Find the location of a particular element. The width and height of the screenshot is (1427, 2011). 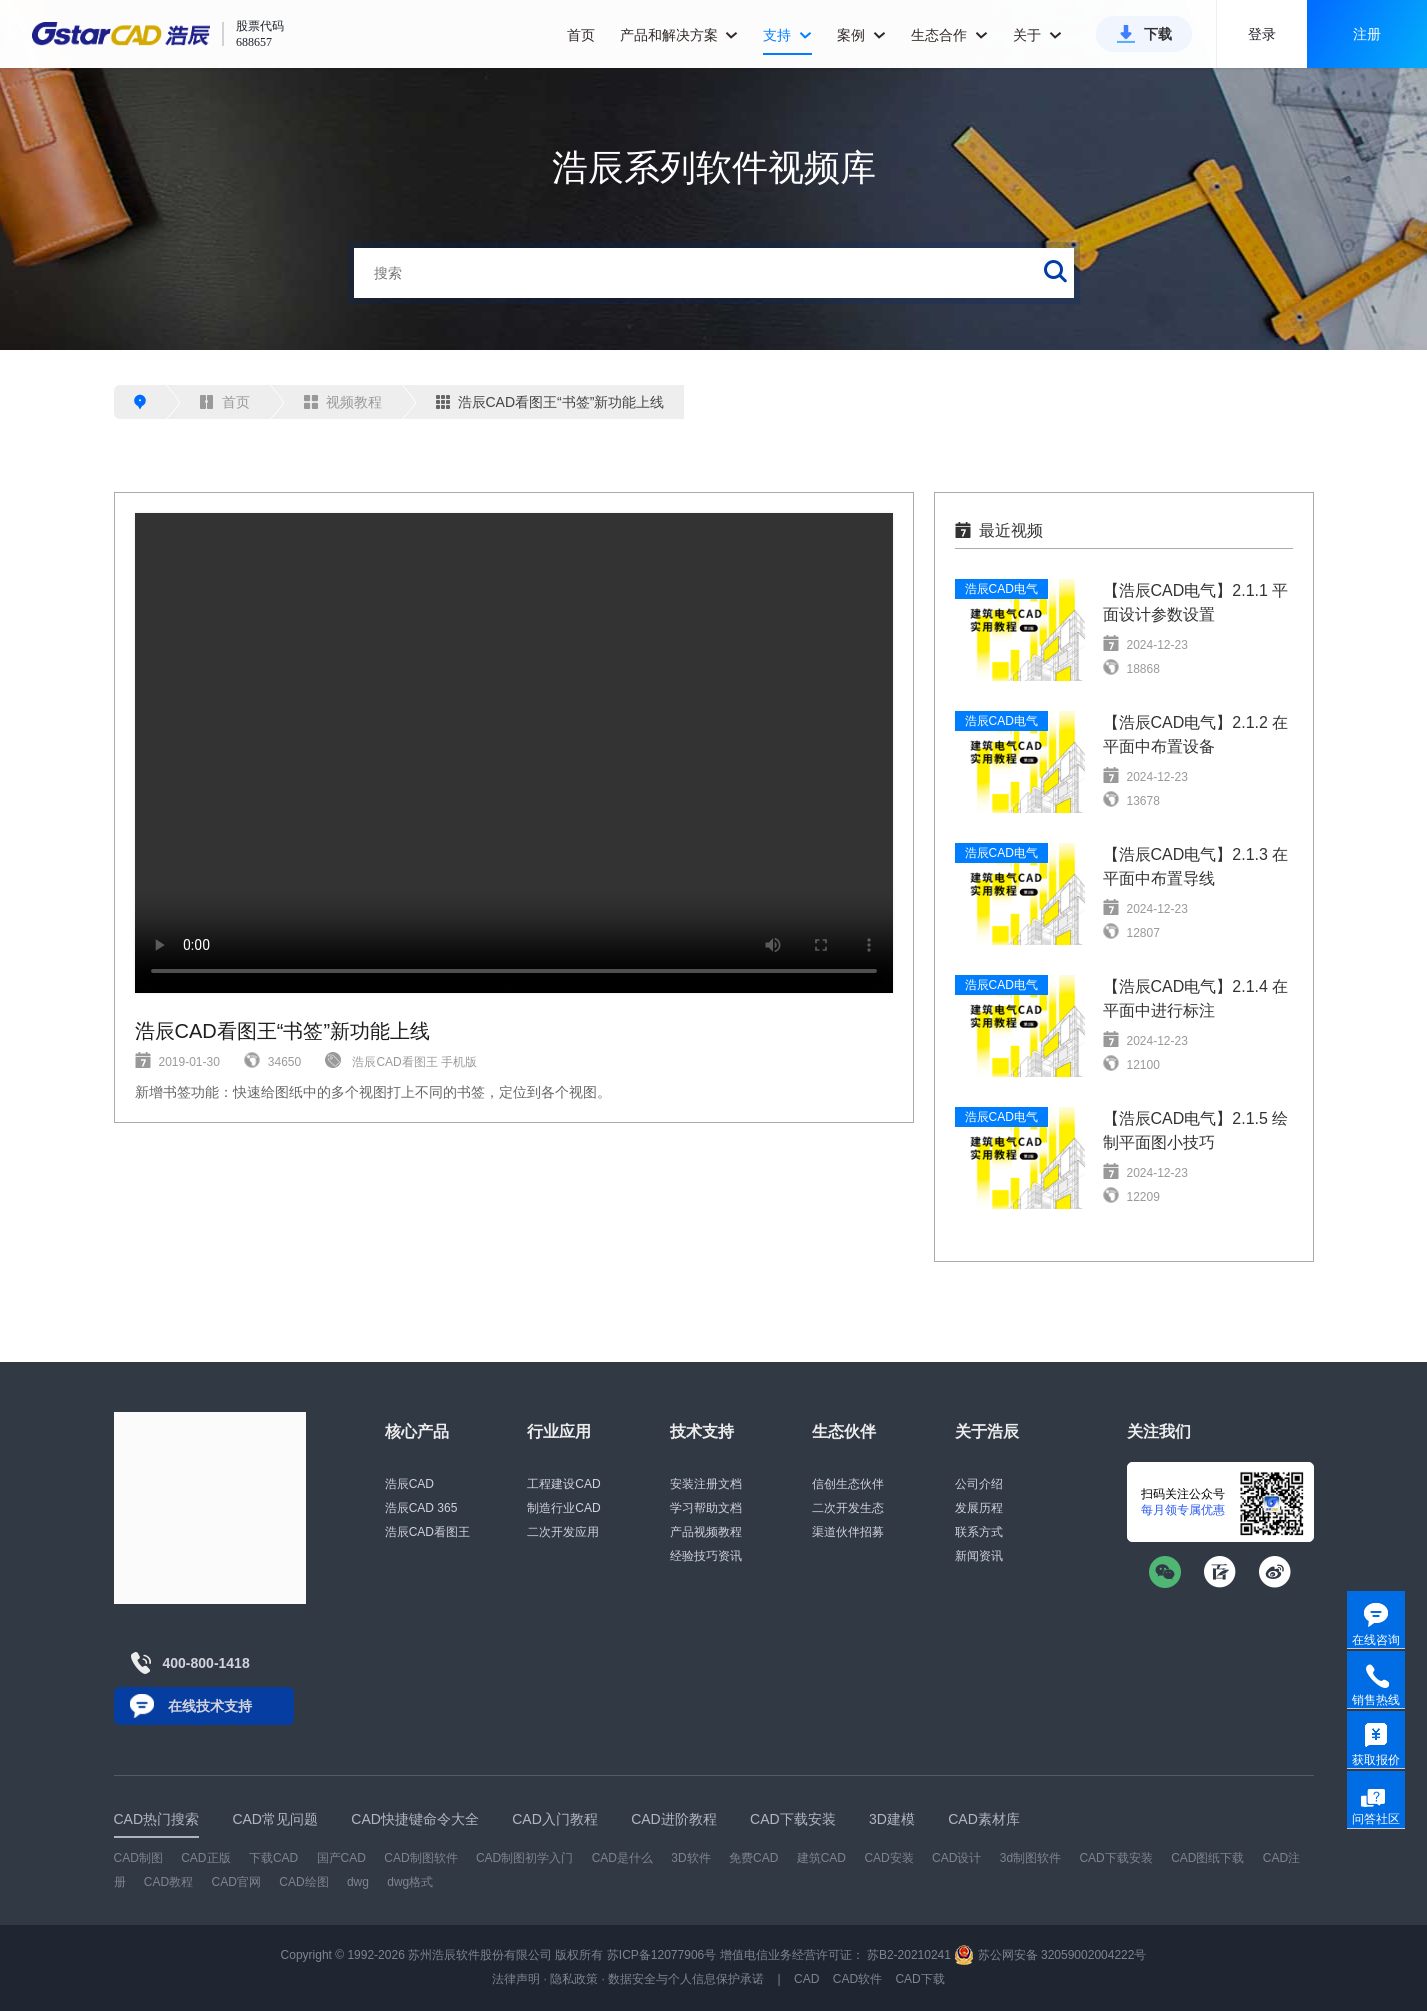

二次开发生态 is located at coordinates (848, 1508).